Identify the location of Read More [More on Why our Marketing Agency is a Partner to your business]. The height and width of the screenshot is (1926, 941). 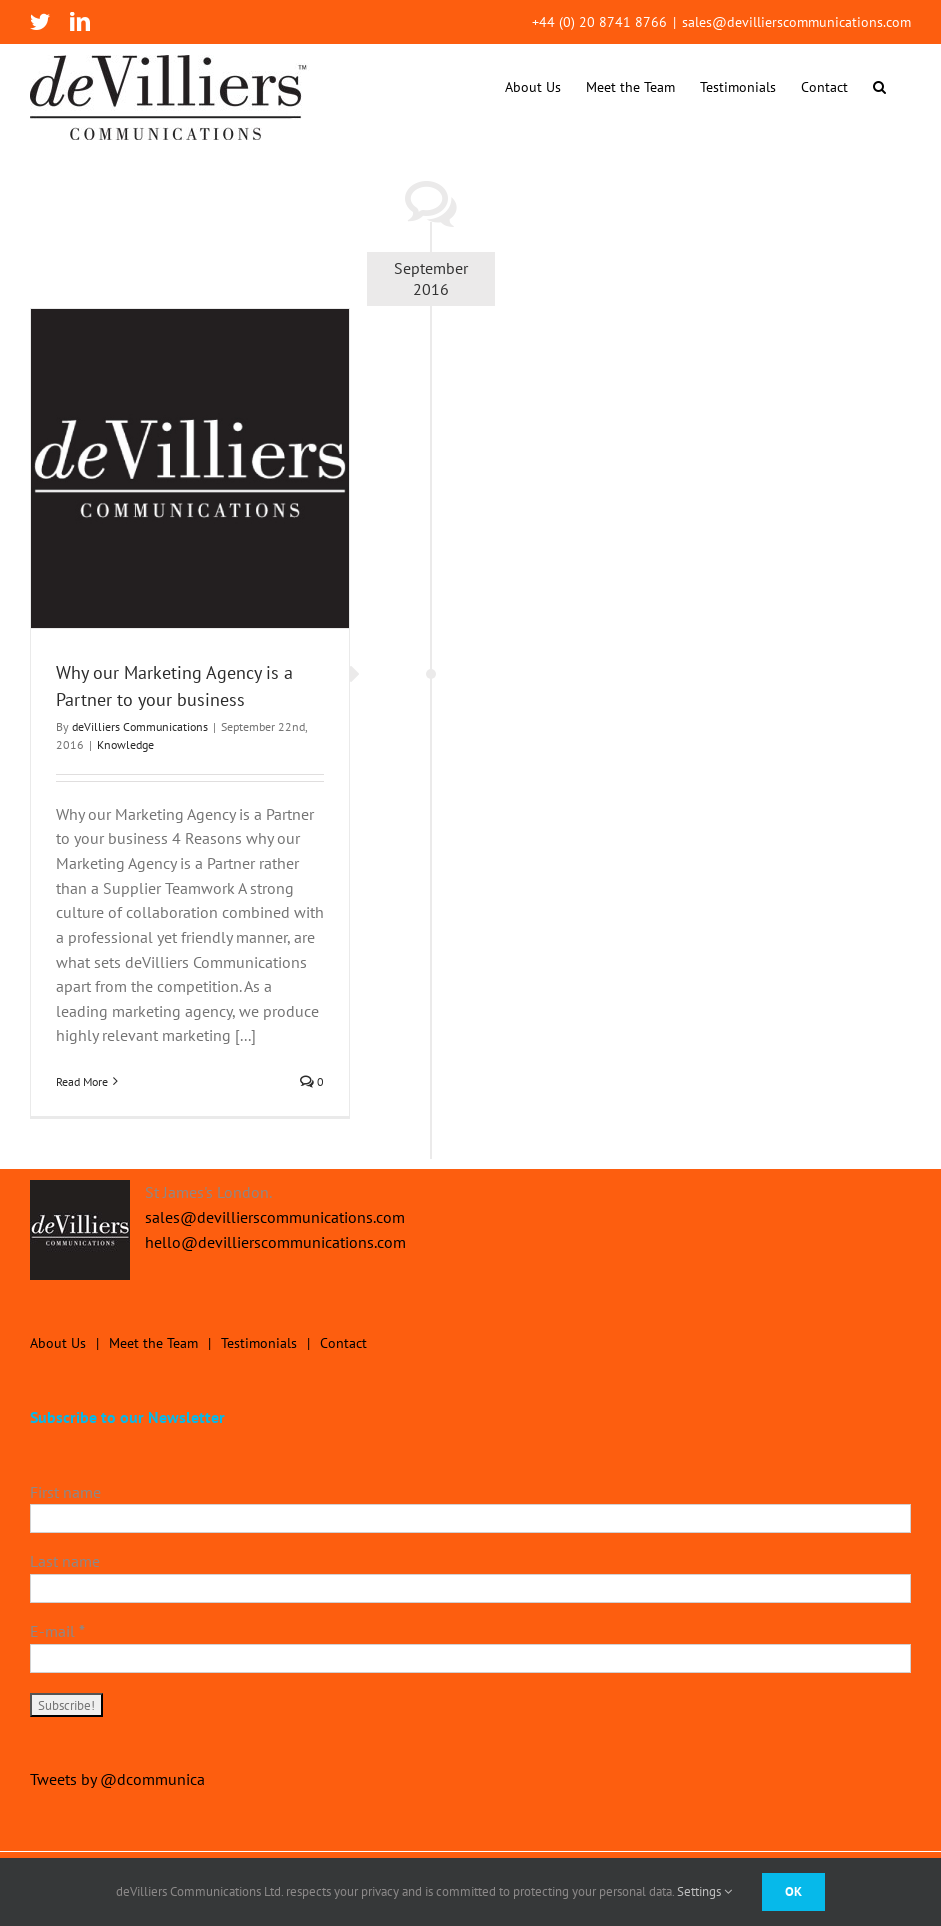
(82, 1081).